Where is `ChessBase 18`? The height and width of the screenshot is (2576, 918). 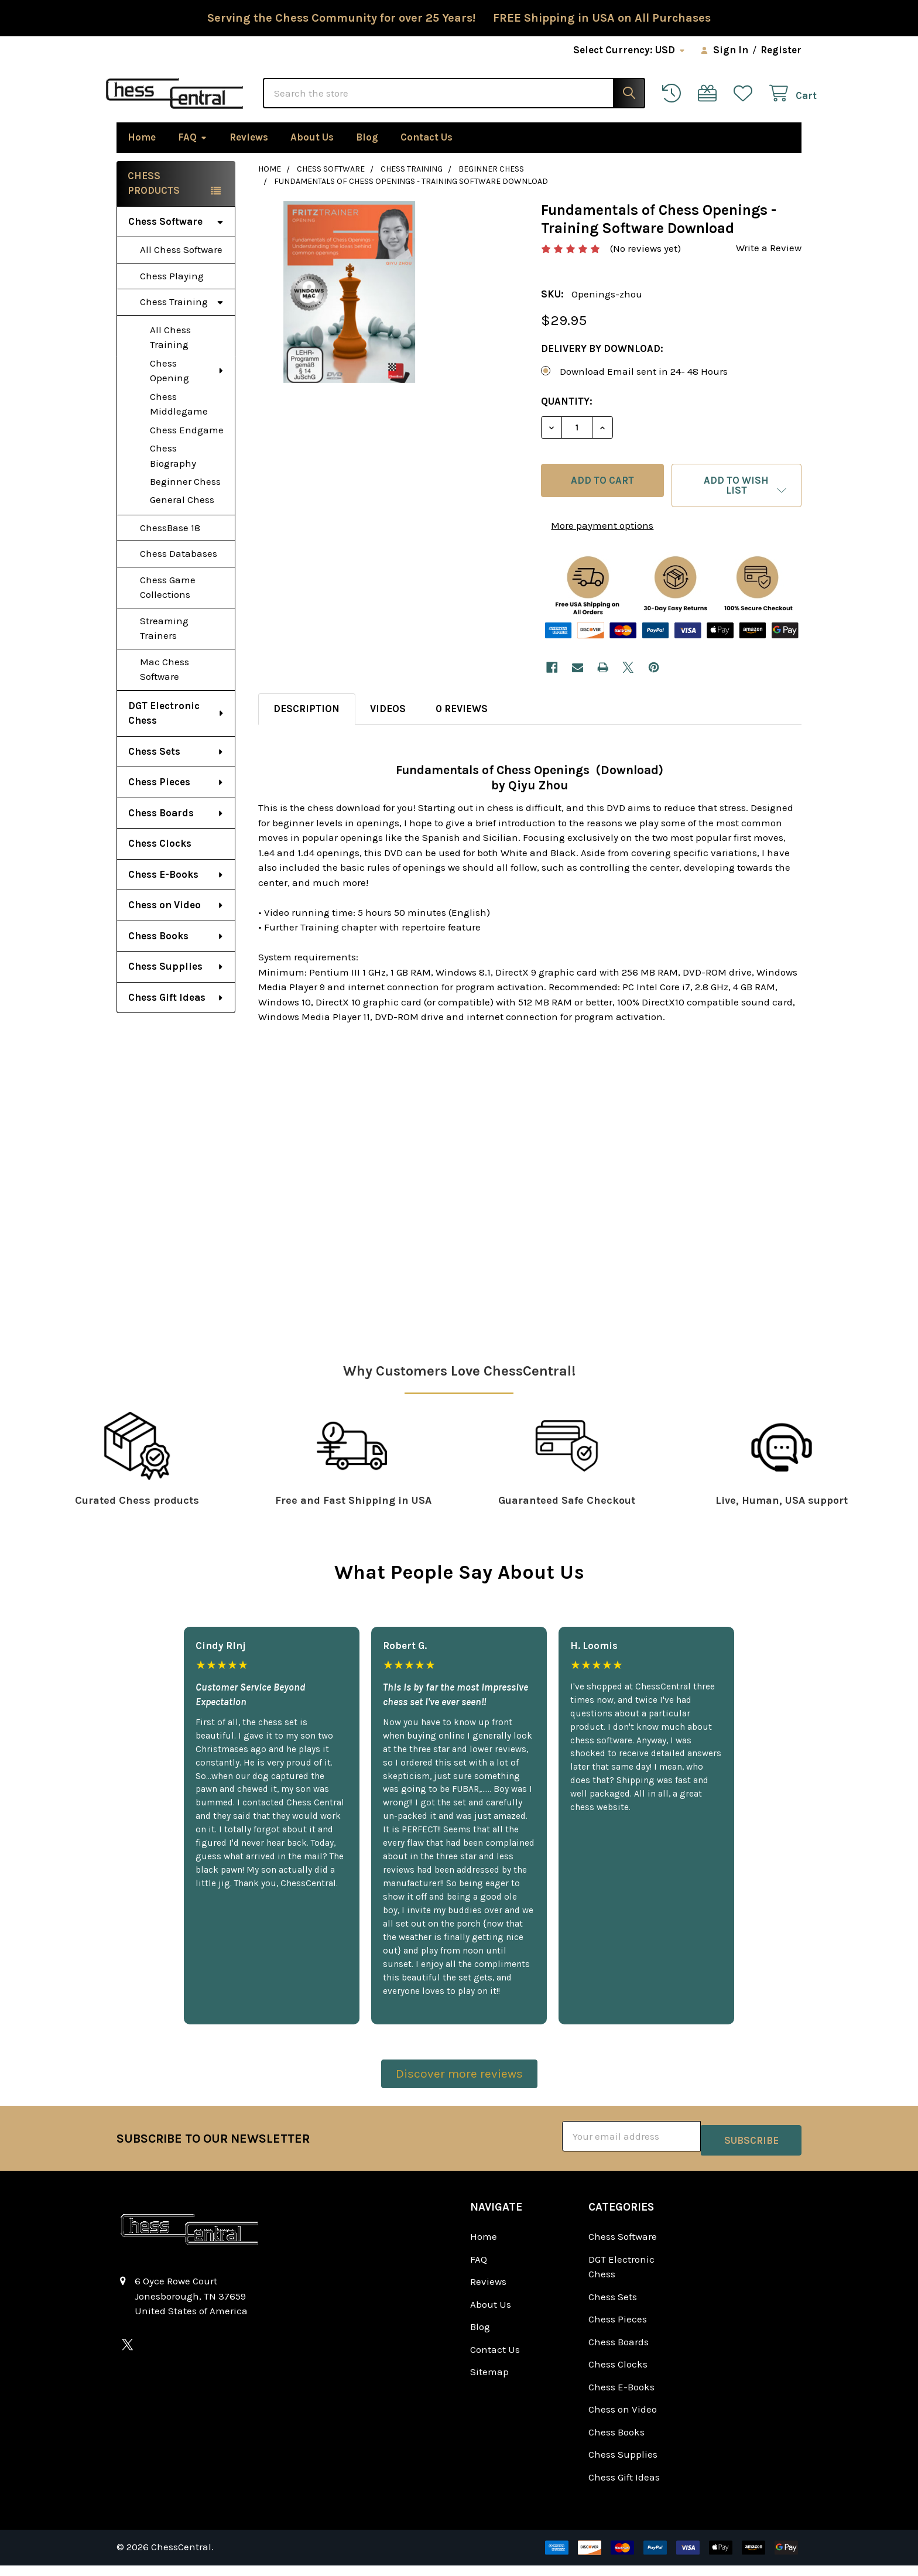 ChessBase 18 is located at coordinates (170, 543).